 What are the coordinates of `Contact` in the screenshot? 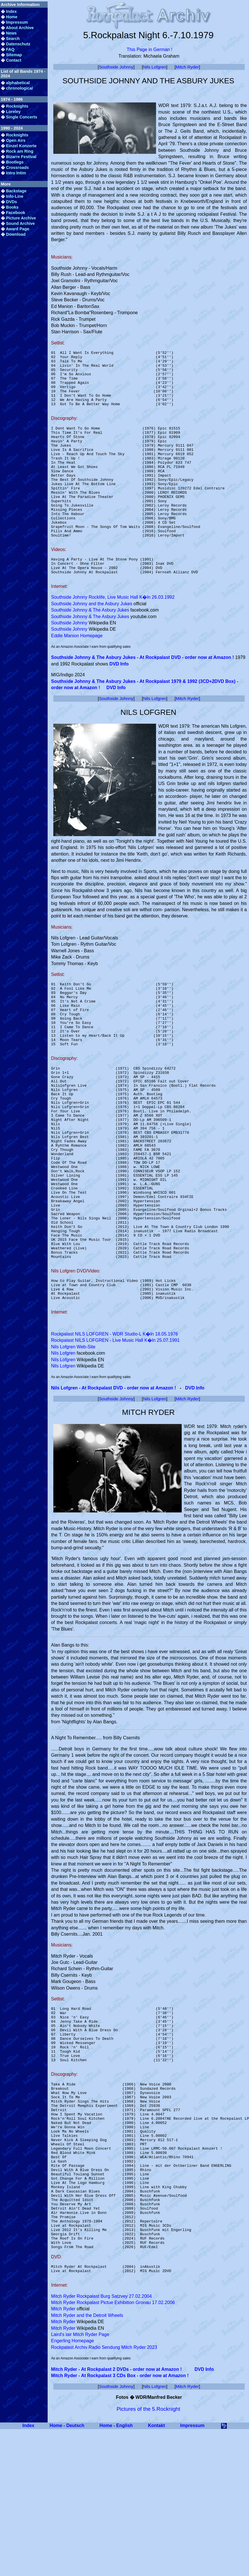 It's located at (13, 60).